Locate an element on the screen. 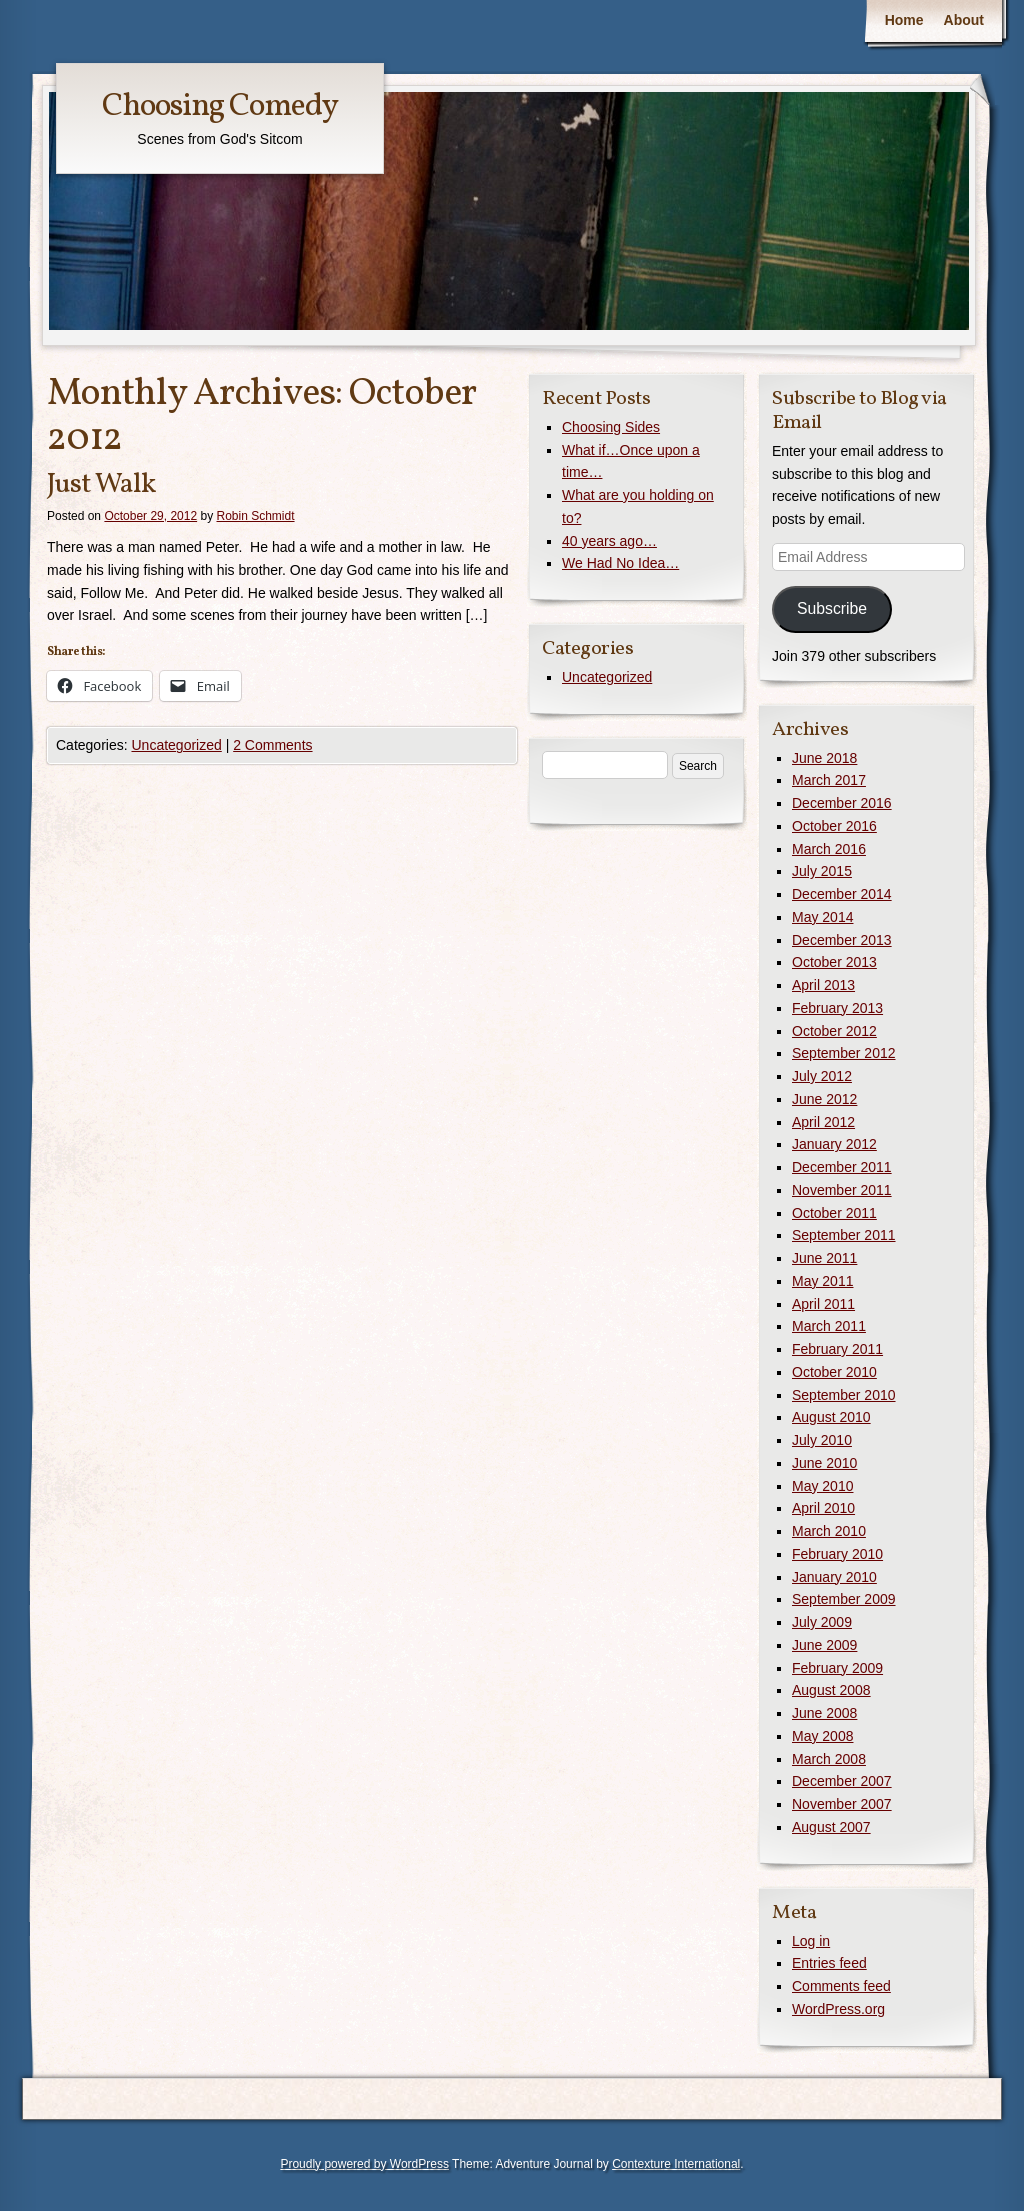 The height and width of the screenshot is (2211, 1024). July 2012 is located at coordinates (822, 1076).